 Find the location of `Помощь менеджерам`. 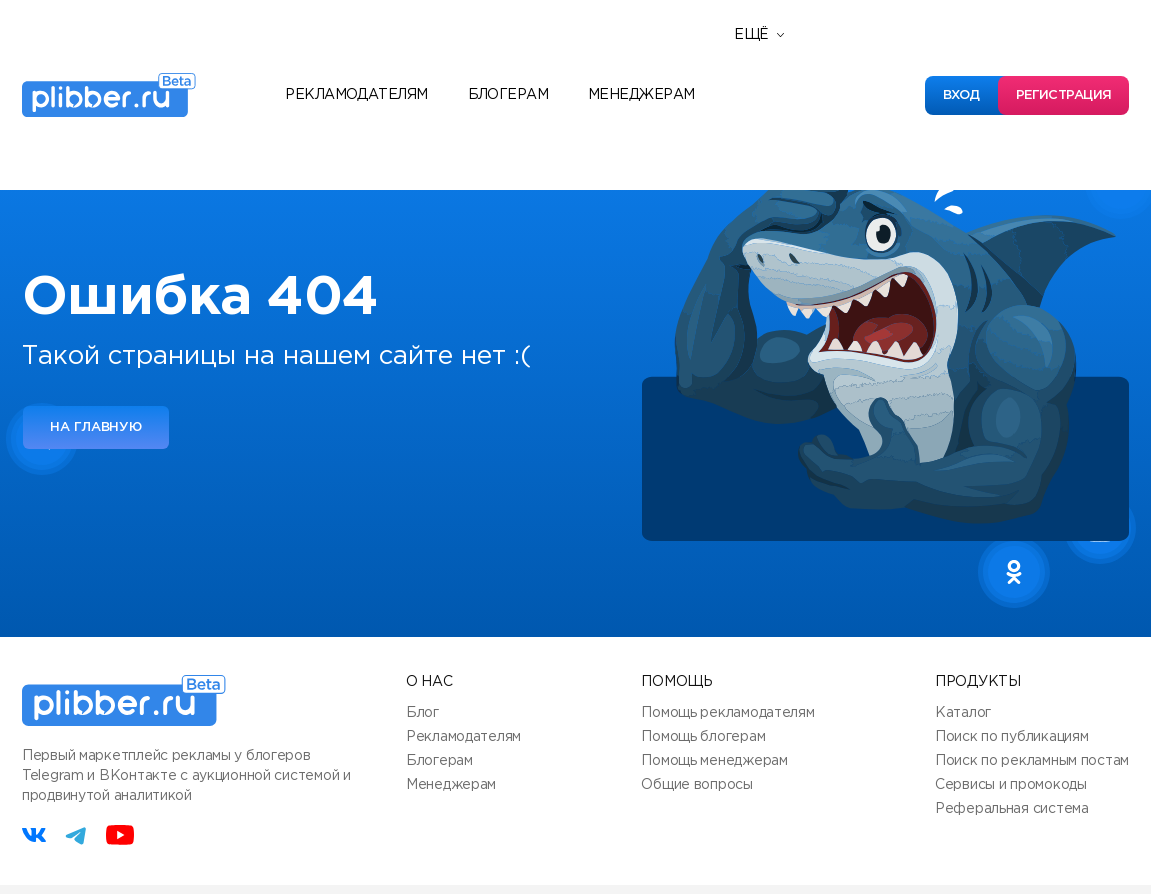

Помощь менеджерам is located at coordinates (714, 761).